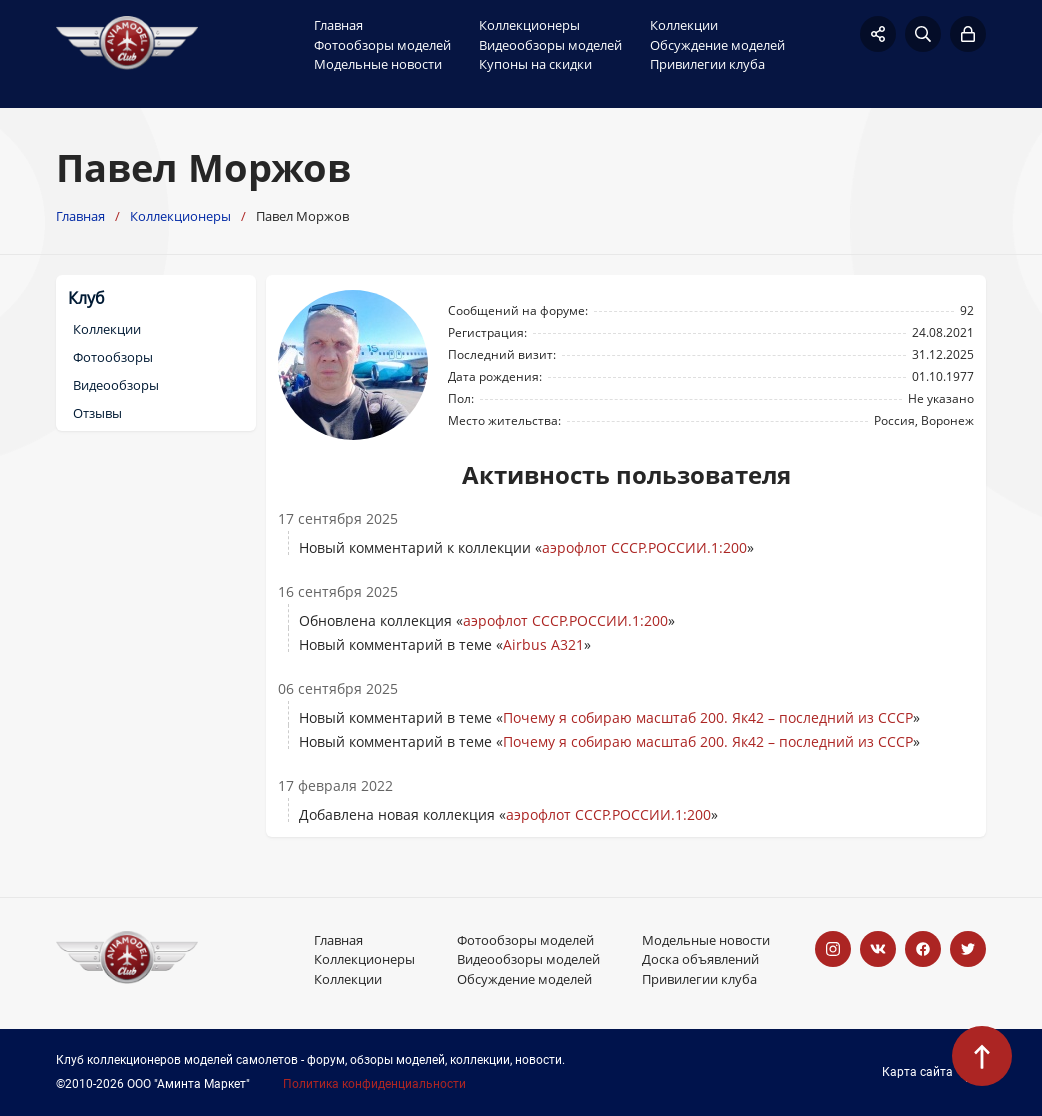 The width and height of the screenshot is (1042, 1116). I want to click on Коллекционеры, so click(529, 25).